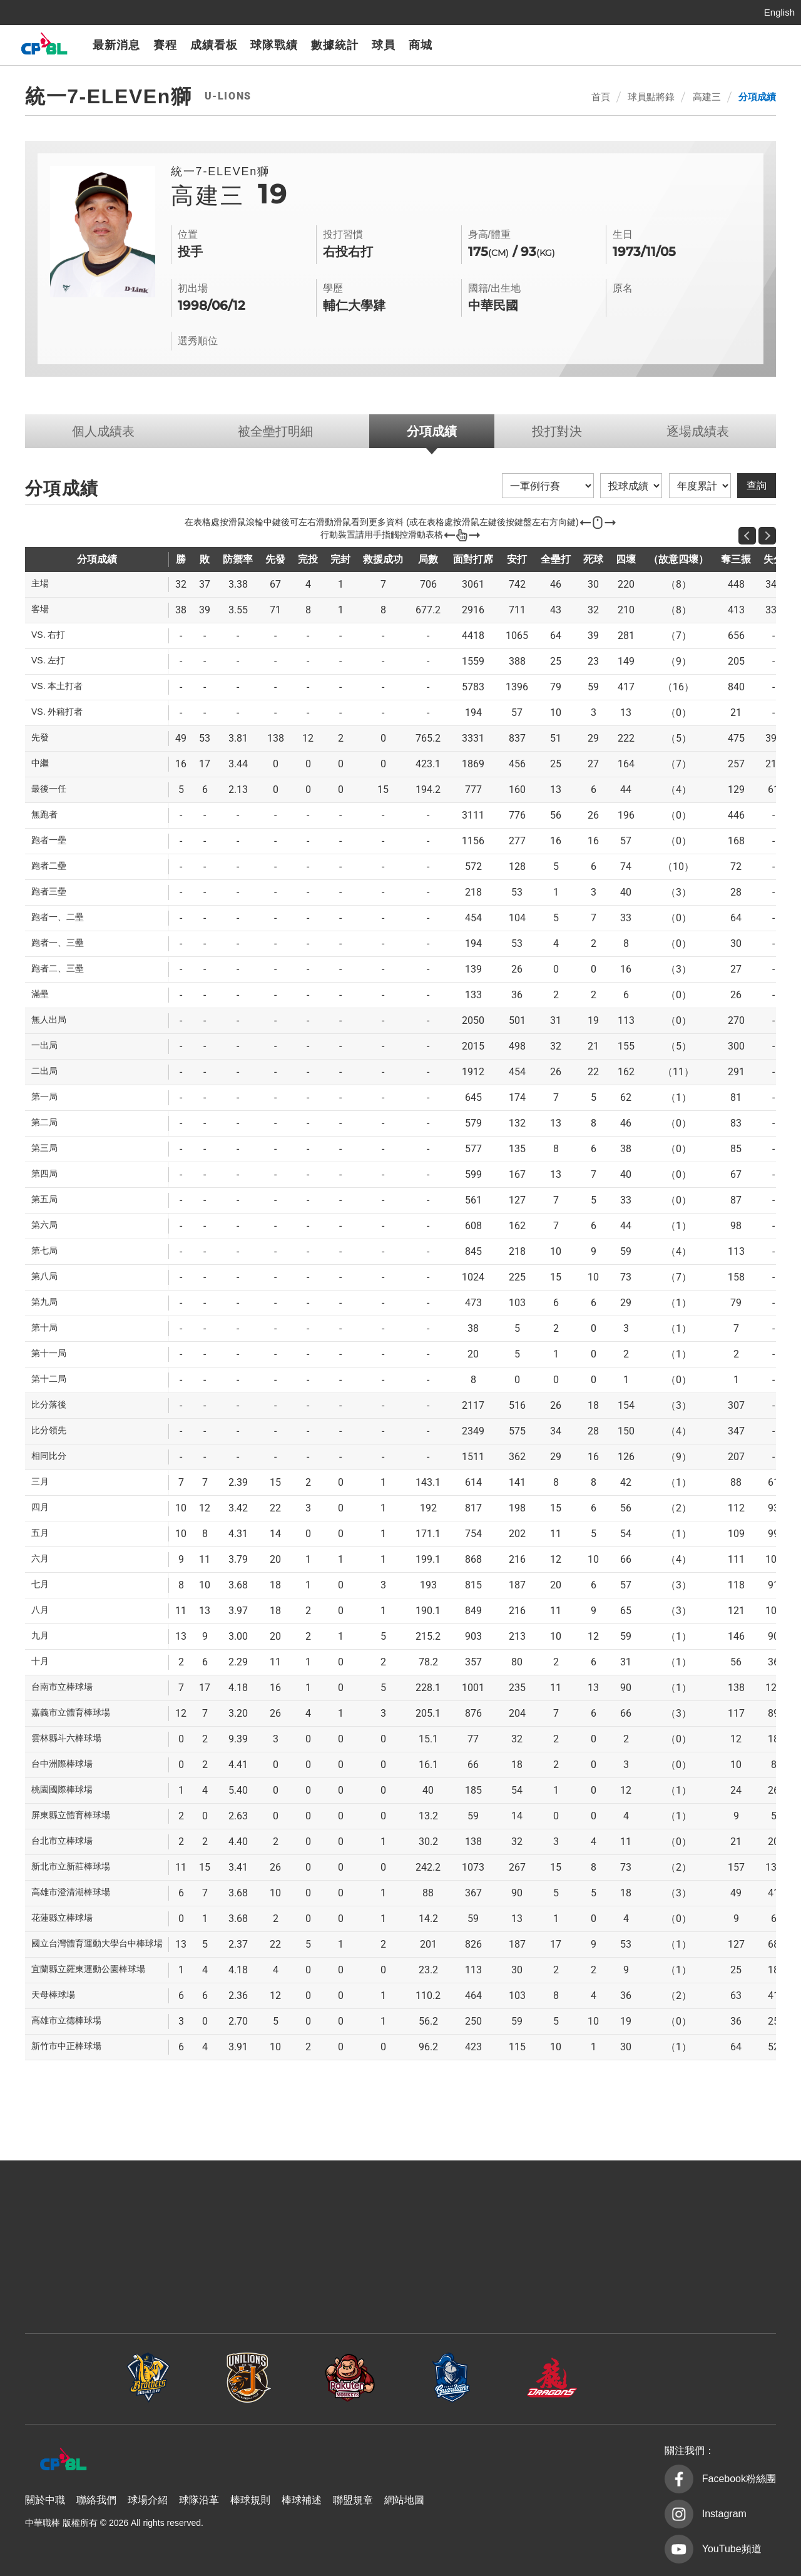 The image size is (801, 2576). Describe the element at coordinates (697, 431) in the screenshot. I see `逐場成績表` at that location.